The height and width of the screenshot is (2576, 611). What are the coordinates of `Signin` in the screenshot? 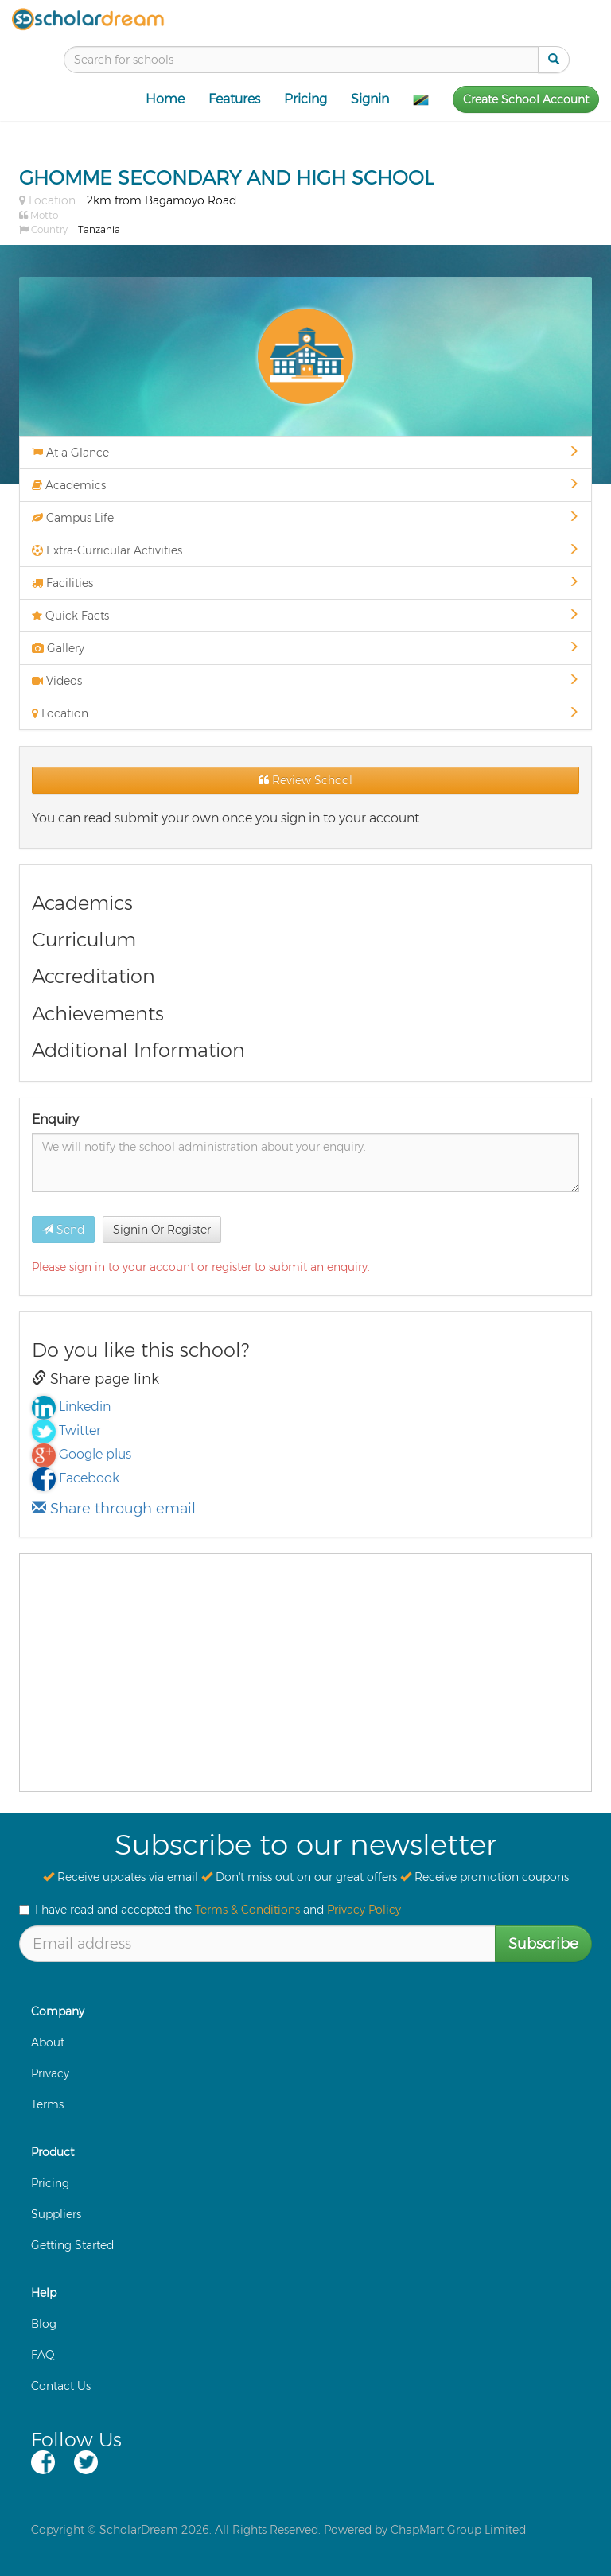 It's located at (370, 99).